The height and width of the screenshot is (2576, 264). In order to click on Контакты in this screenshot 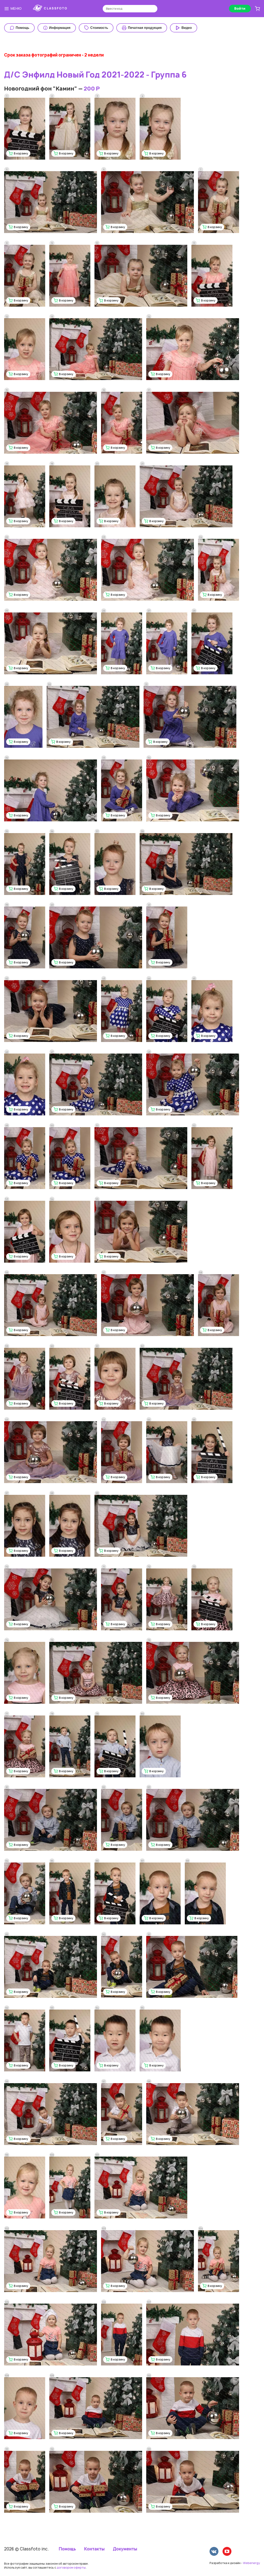, I will do `click(94, 2549)`.